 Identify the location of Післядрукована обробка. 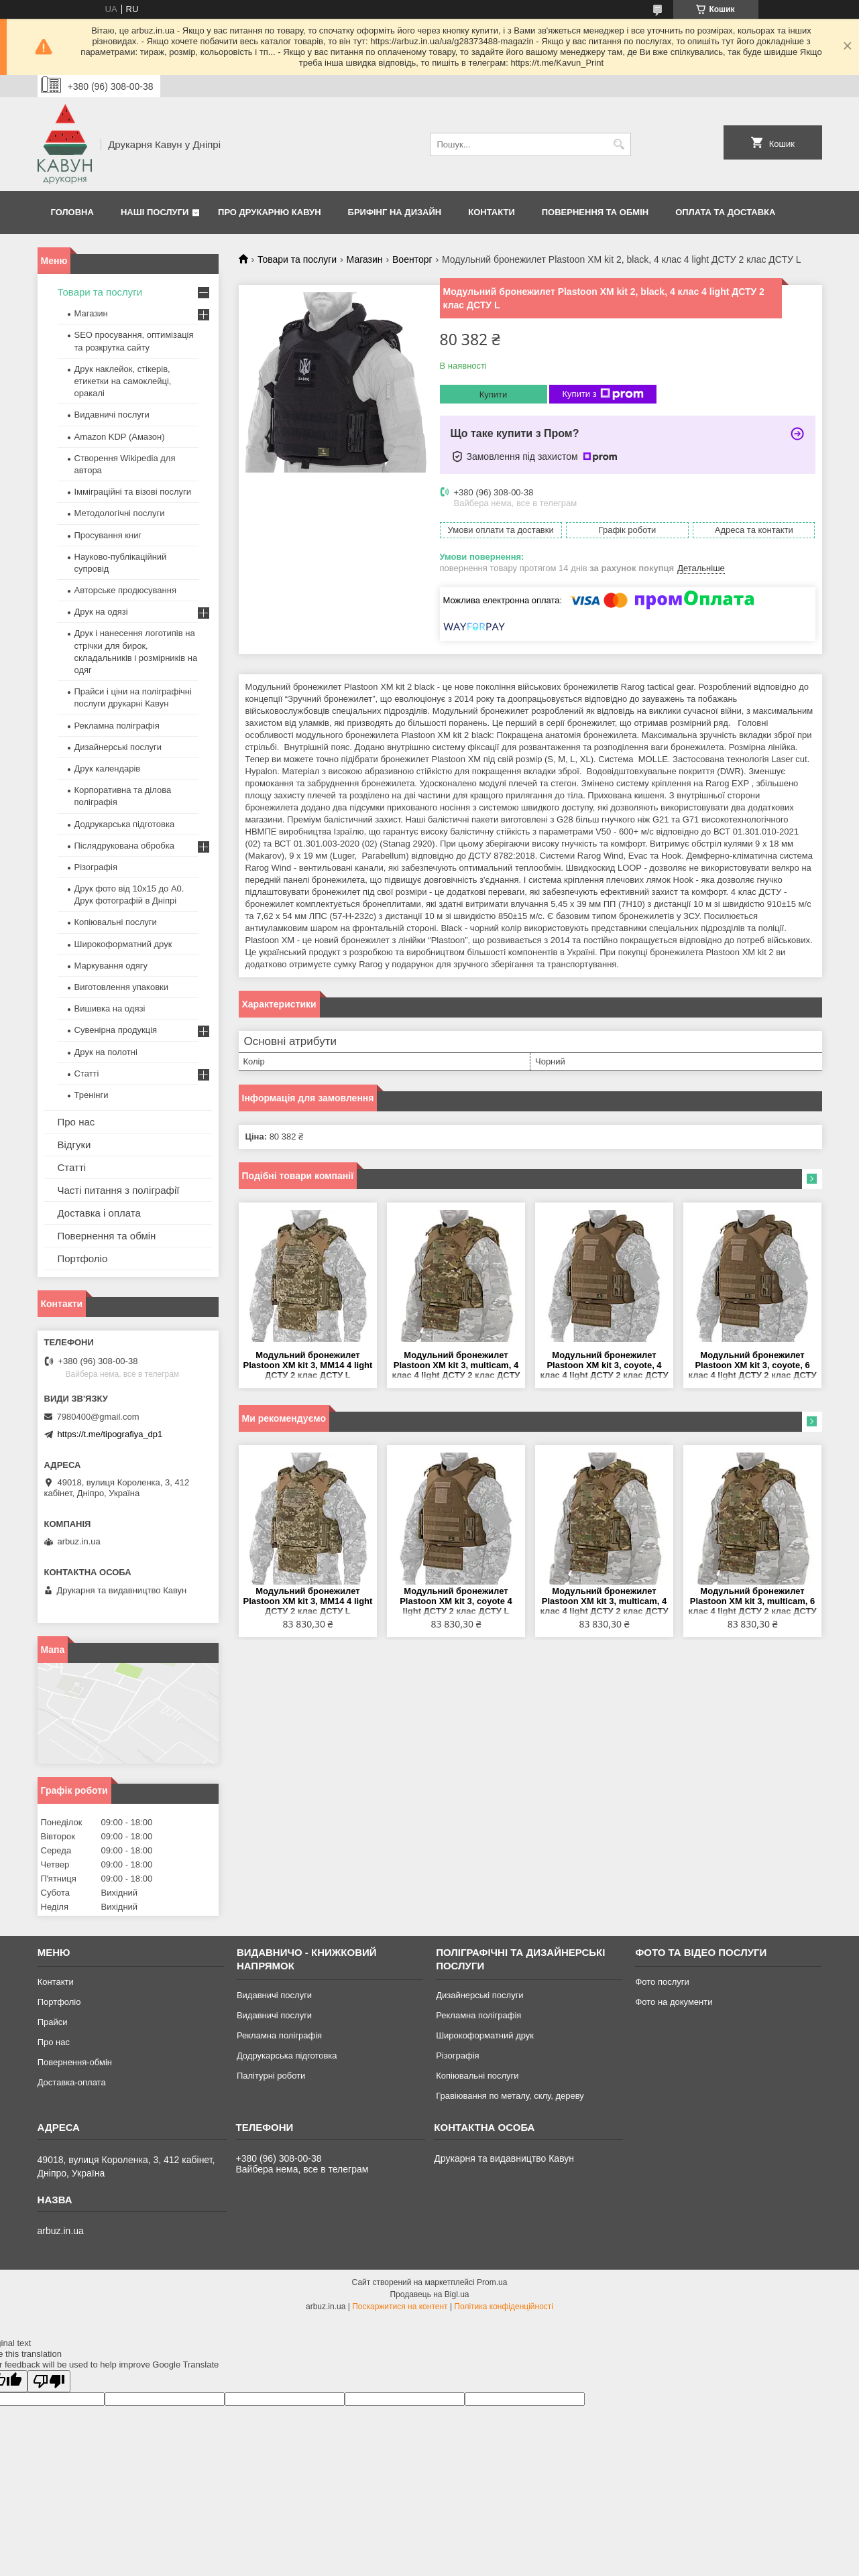
(124, 846).